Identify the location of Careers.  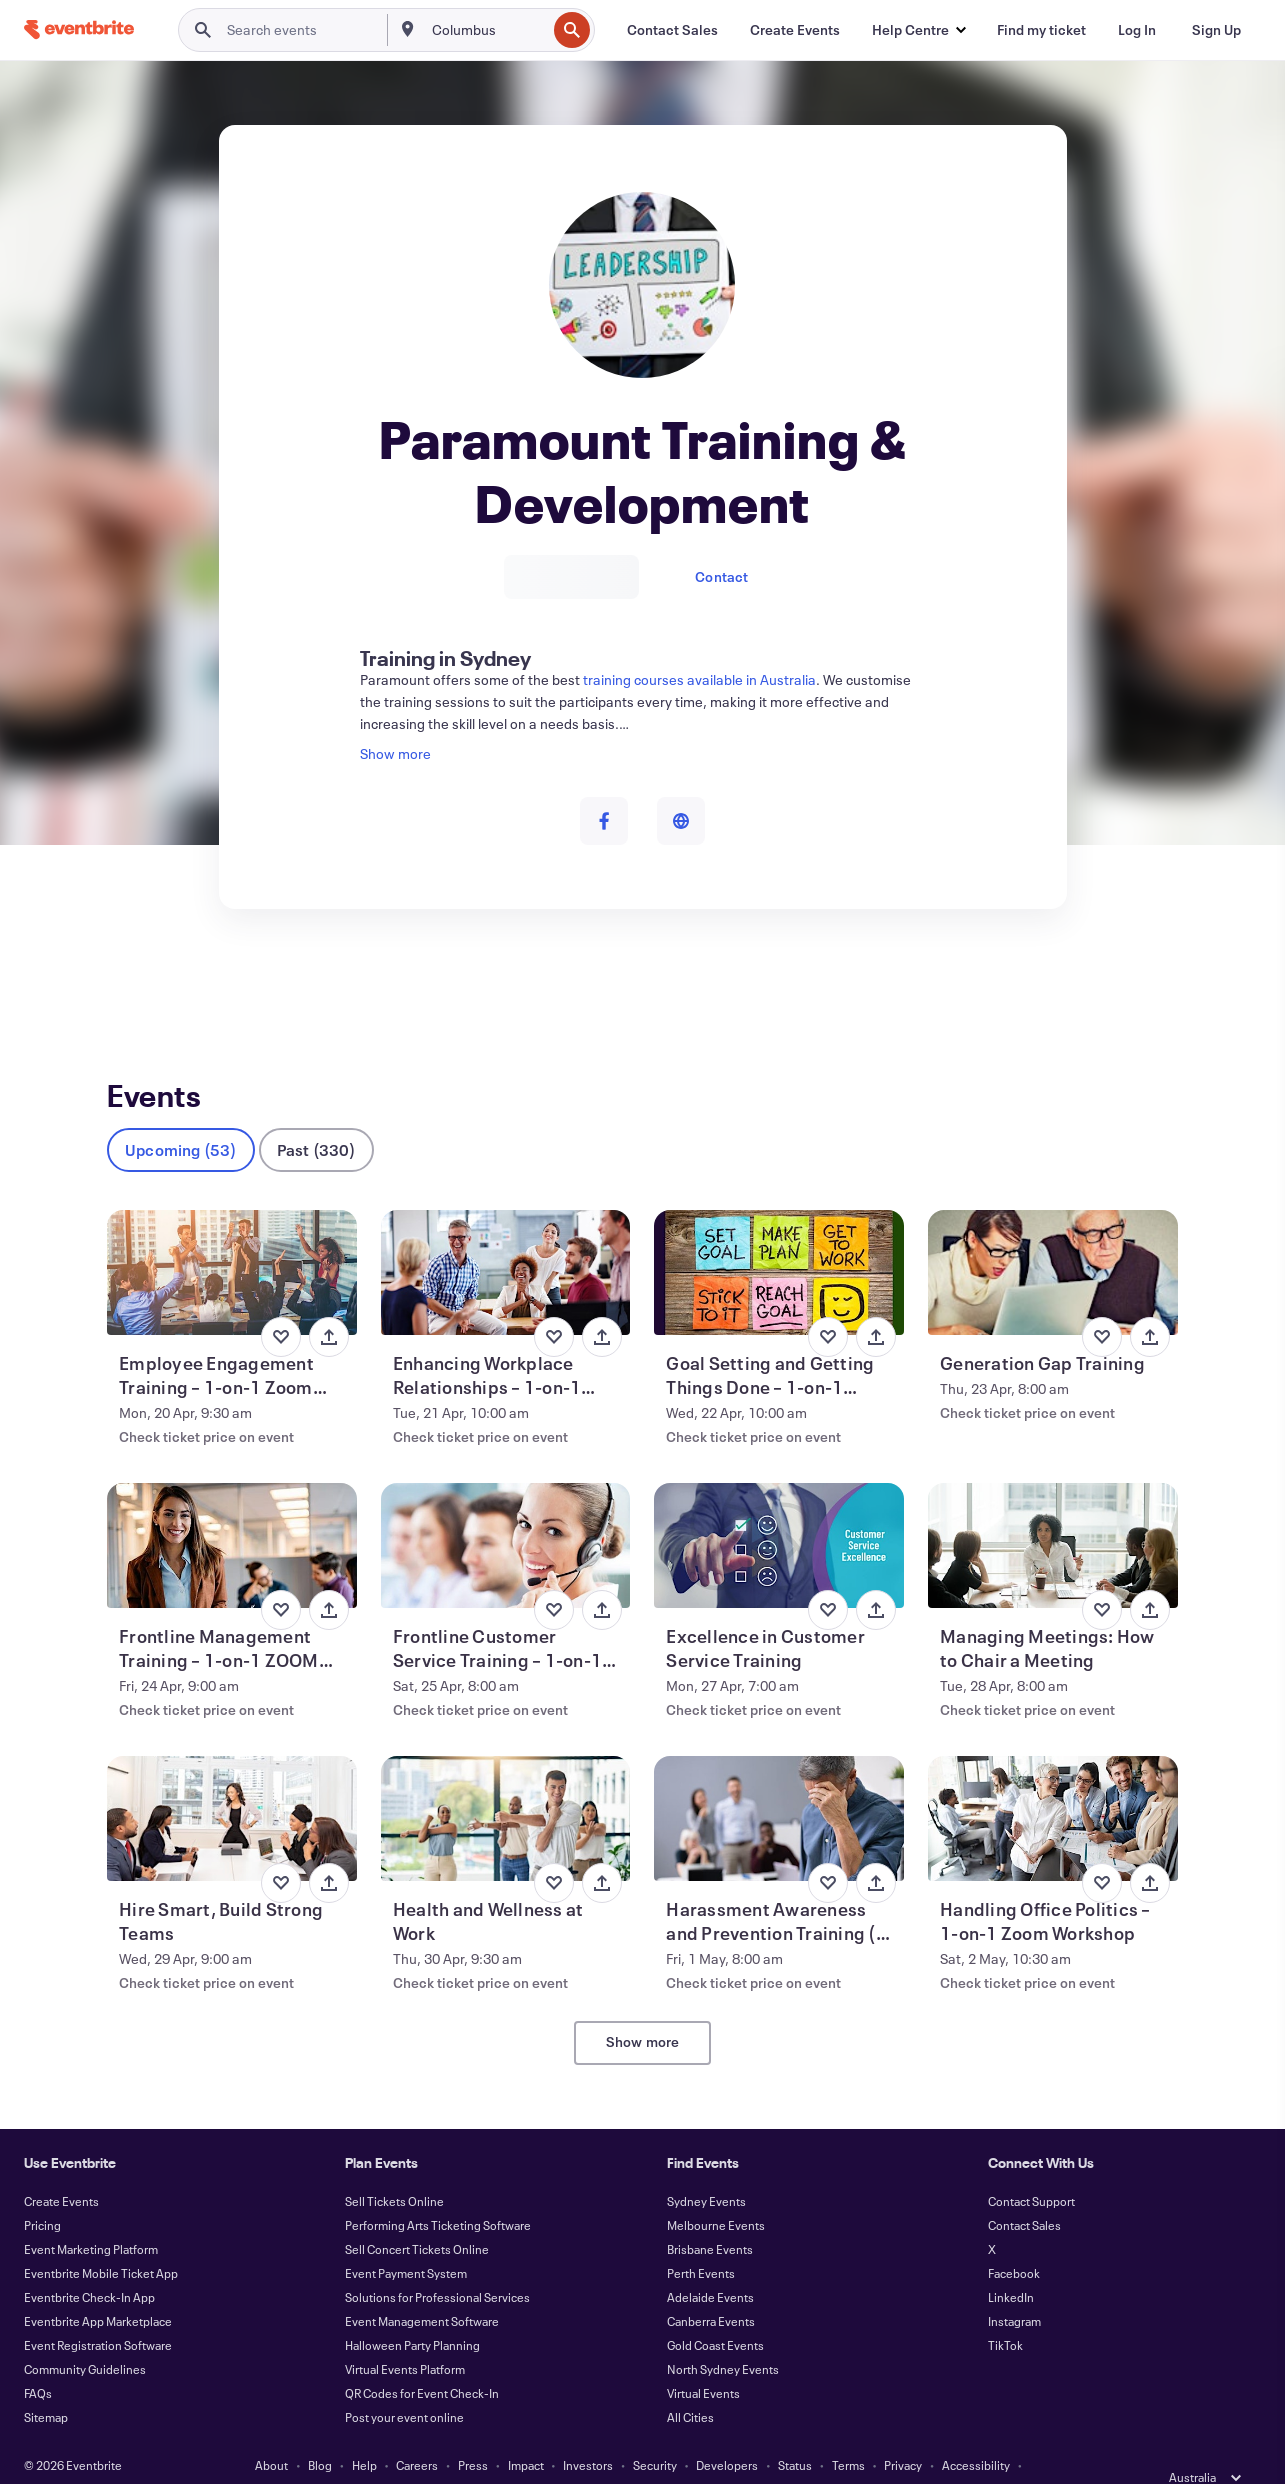
(417, 2432).